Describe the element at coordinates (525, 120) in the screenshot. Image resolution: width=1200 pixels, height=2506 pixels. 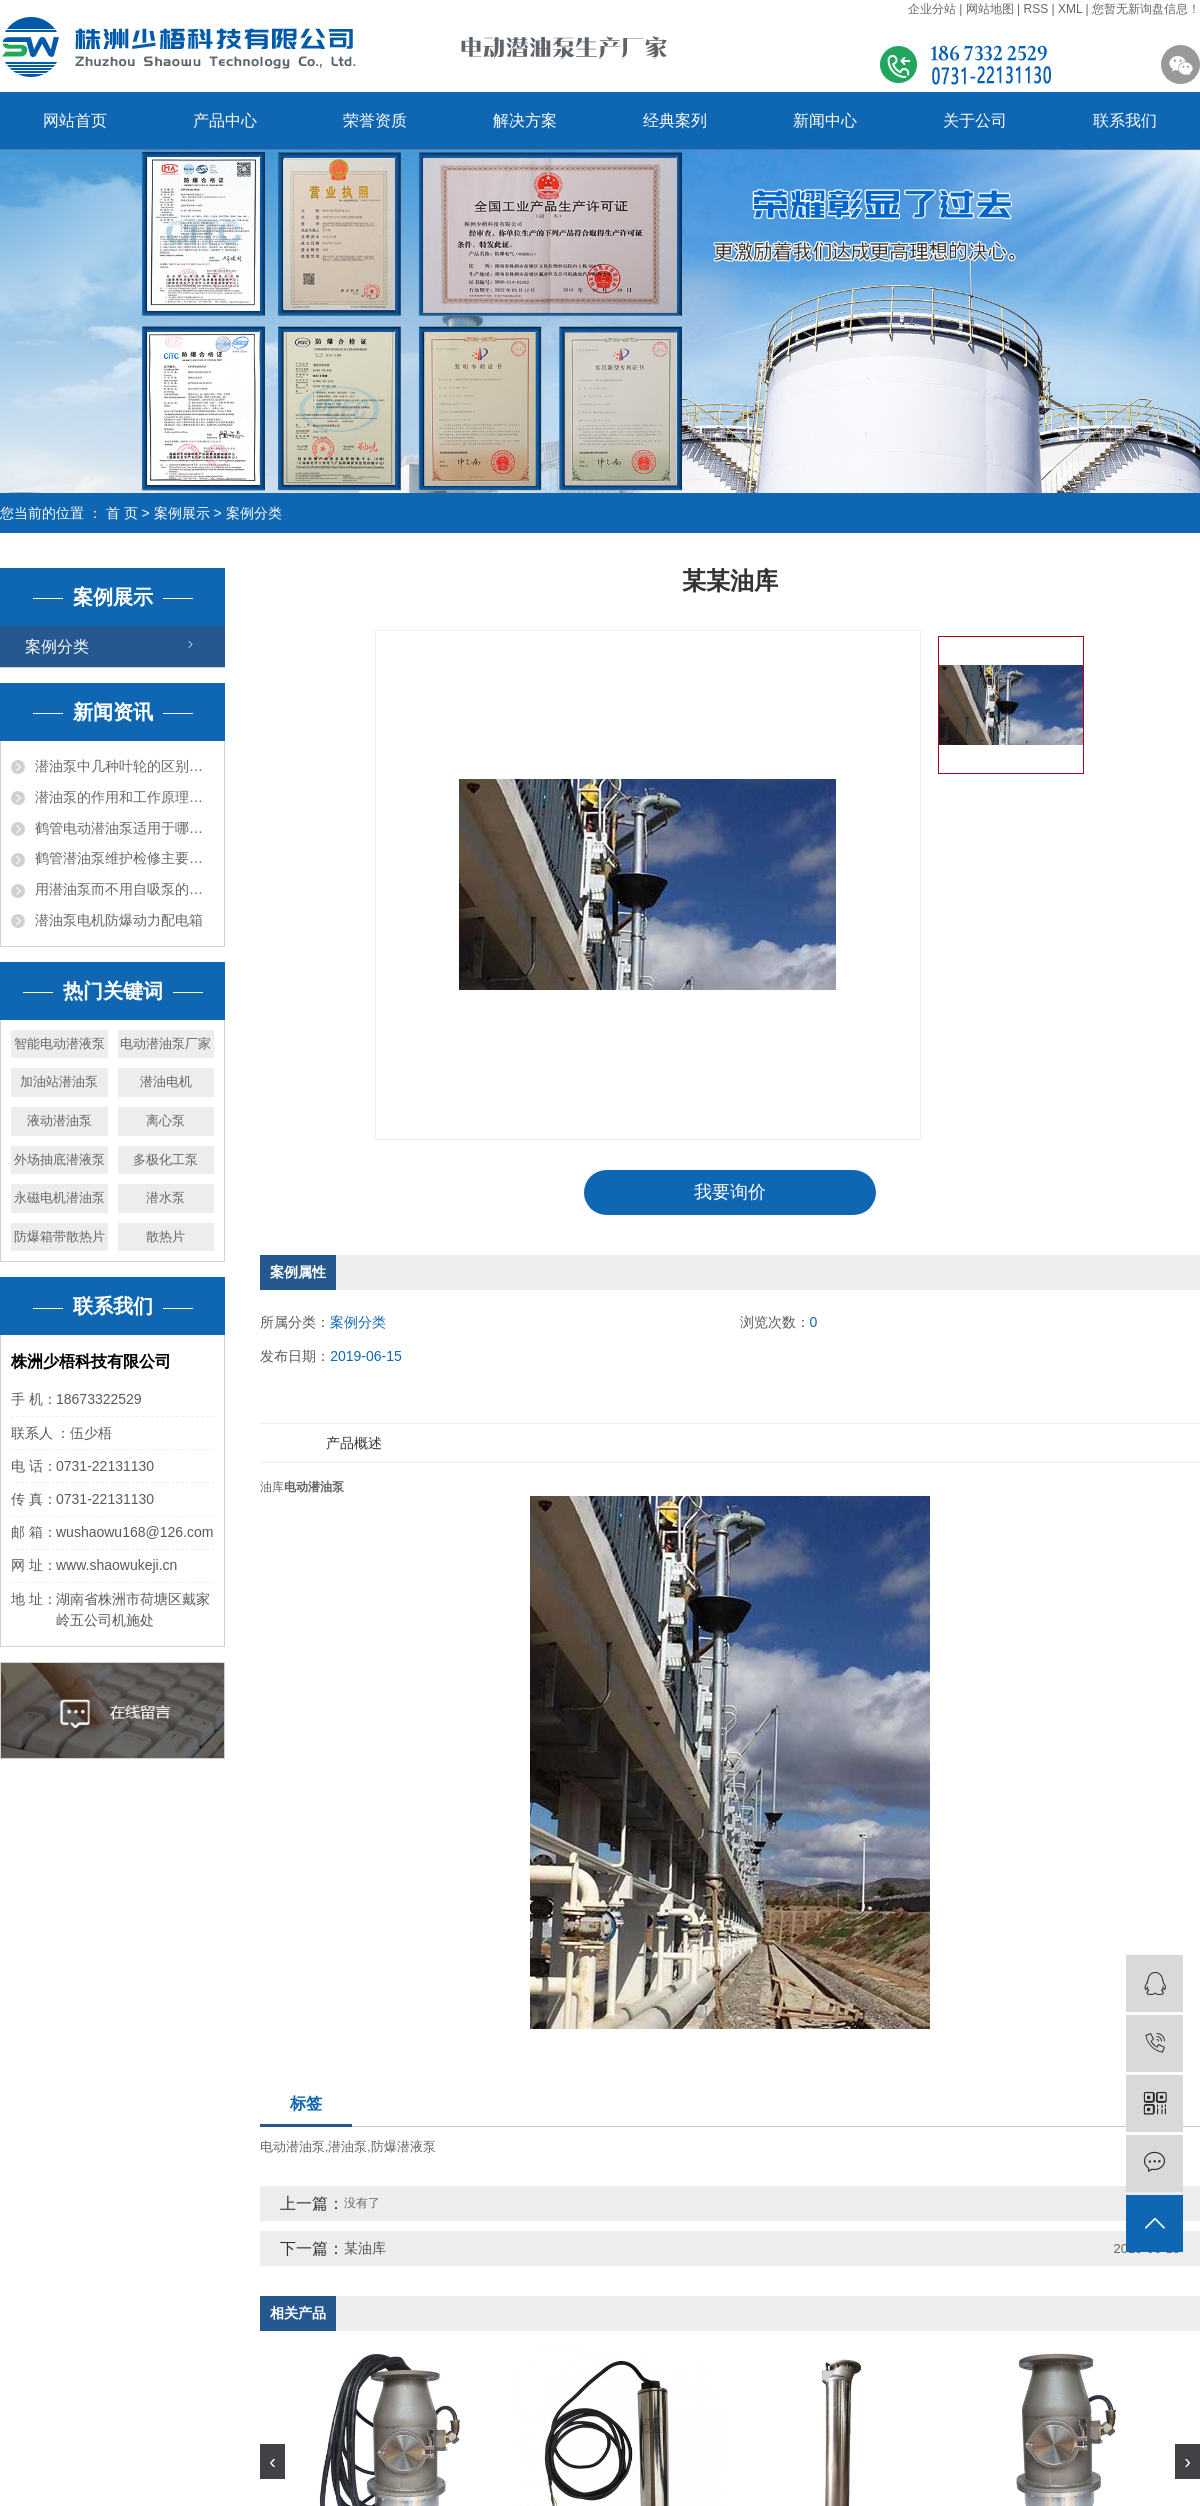
I see `解决方案` at that location.